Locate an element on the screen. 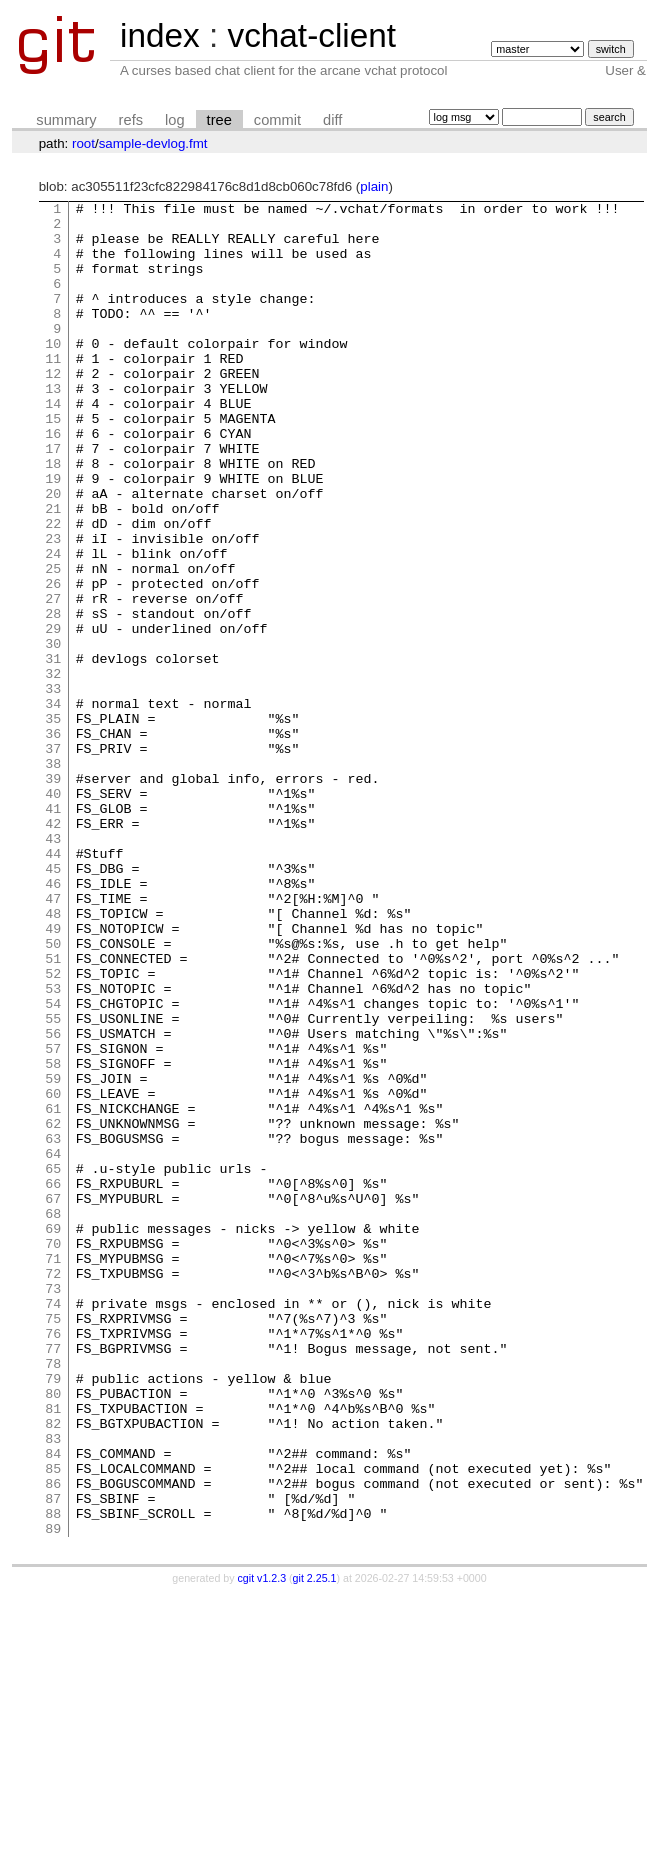 Image resolution: width=659 pixels, height=1863 pixels. 21 is located at coordinates (53, 571).